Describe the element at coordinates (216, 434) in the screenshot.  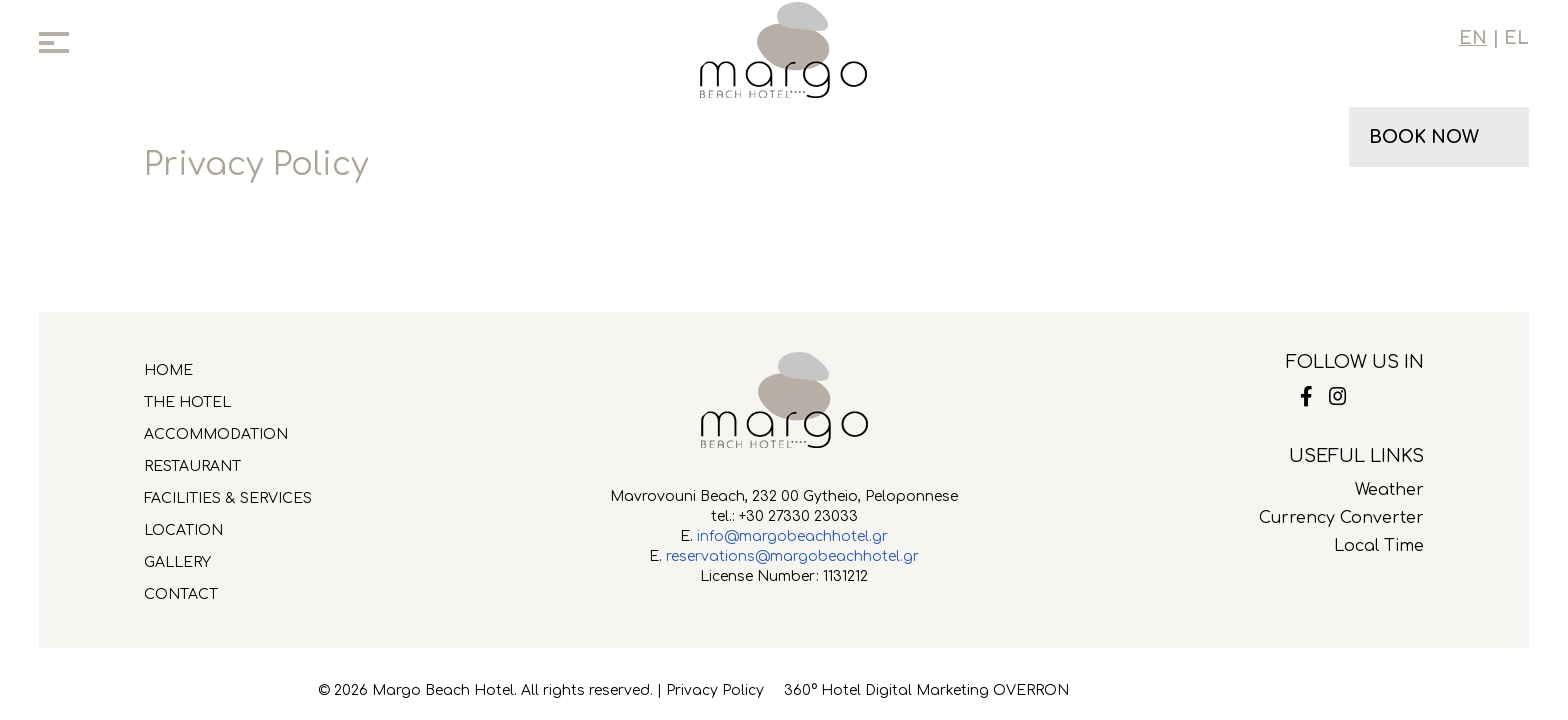
I see `ACCOMMODATION` at that location.